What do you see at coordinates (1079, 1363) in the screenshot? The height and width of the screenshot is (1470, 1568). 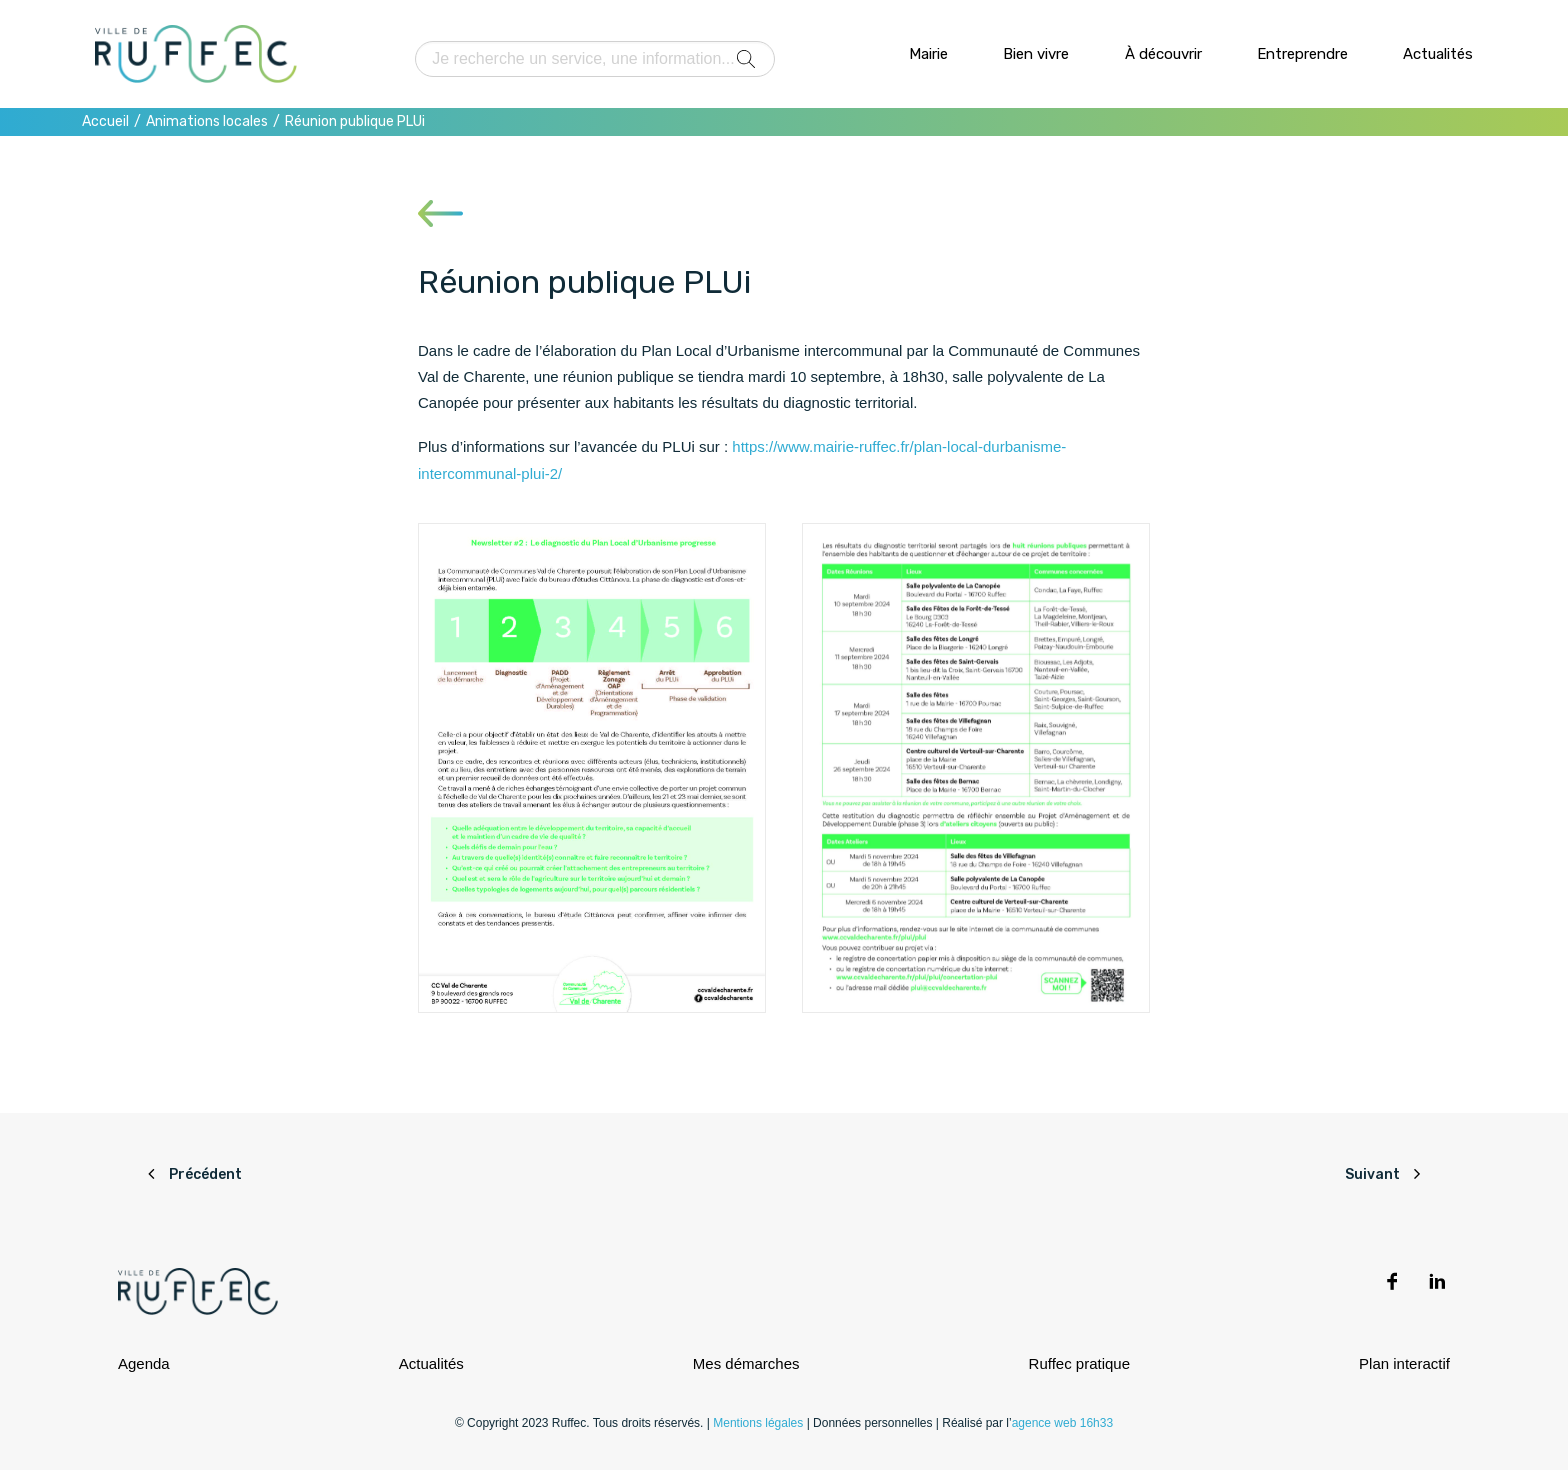 I see `Ruffec pratique` at bounding box center [1079, 1363].